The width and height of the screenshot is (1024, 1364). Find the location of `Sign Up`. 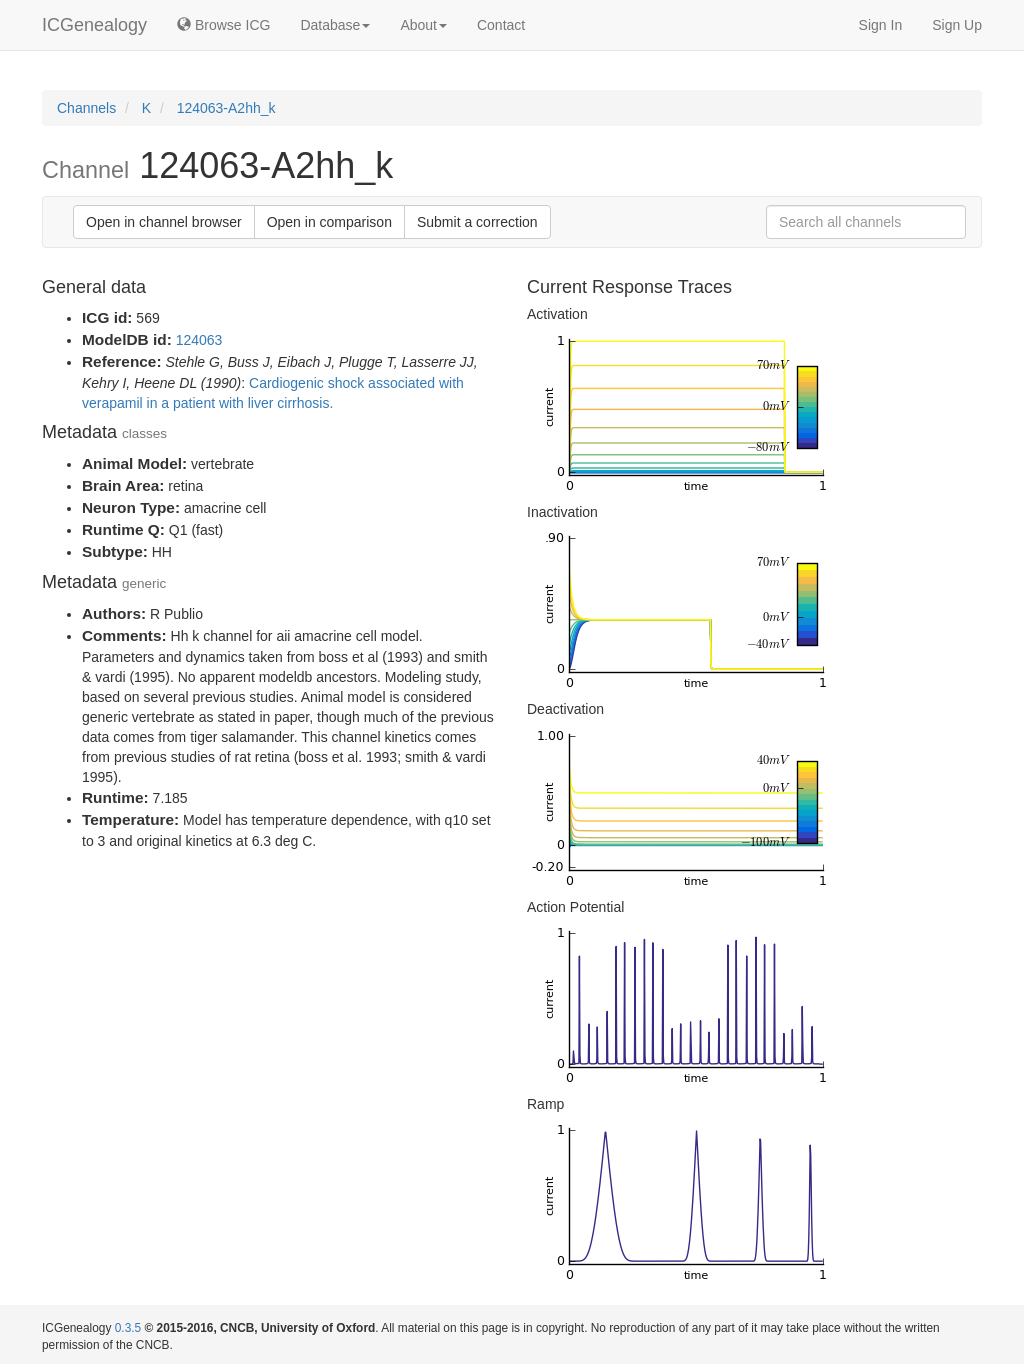

Sign Up is located at coordinates (957, 25).